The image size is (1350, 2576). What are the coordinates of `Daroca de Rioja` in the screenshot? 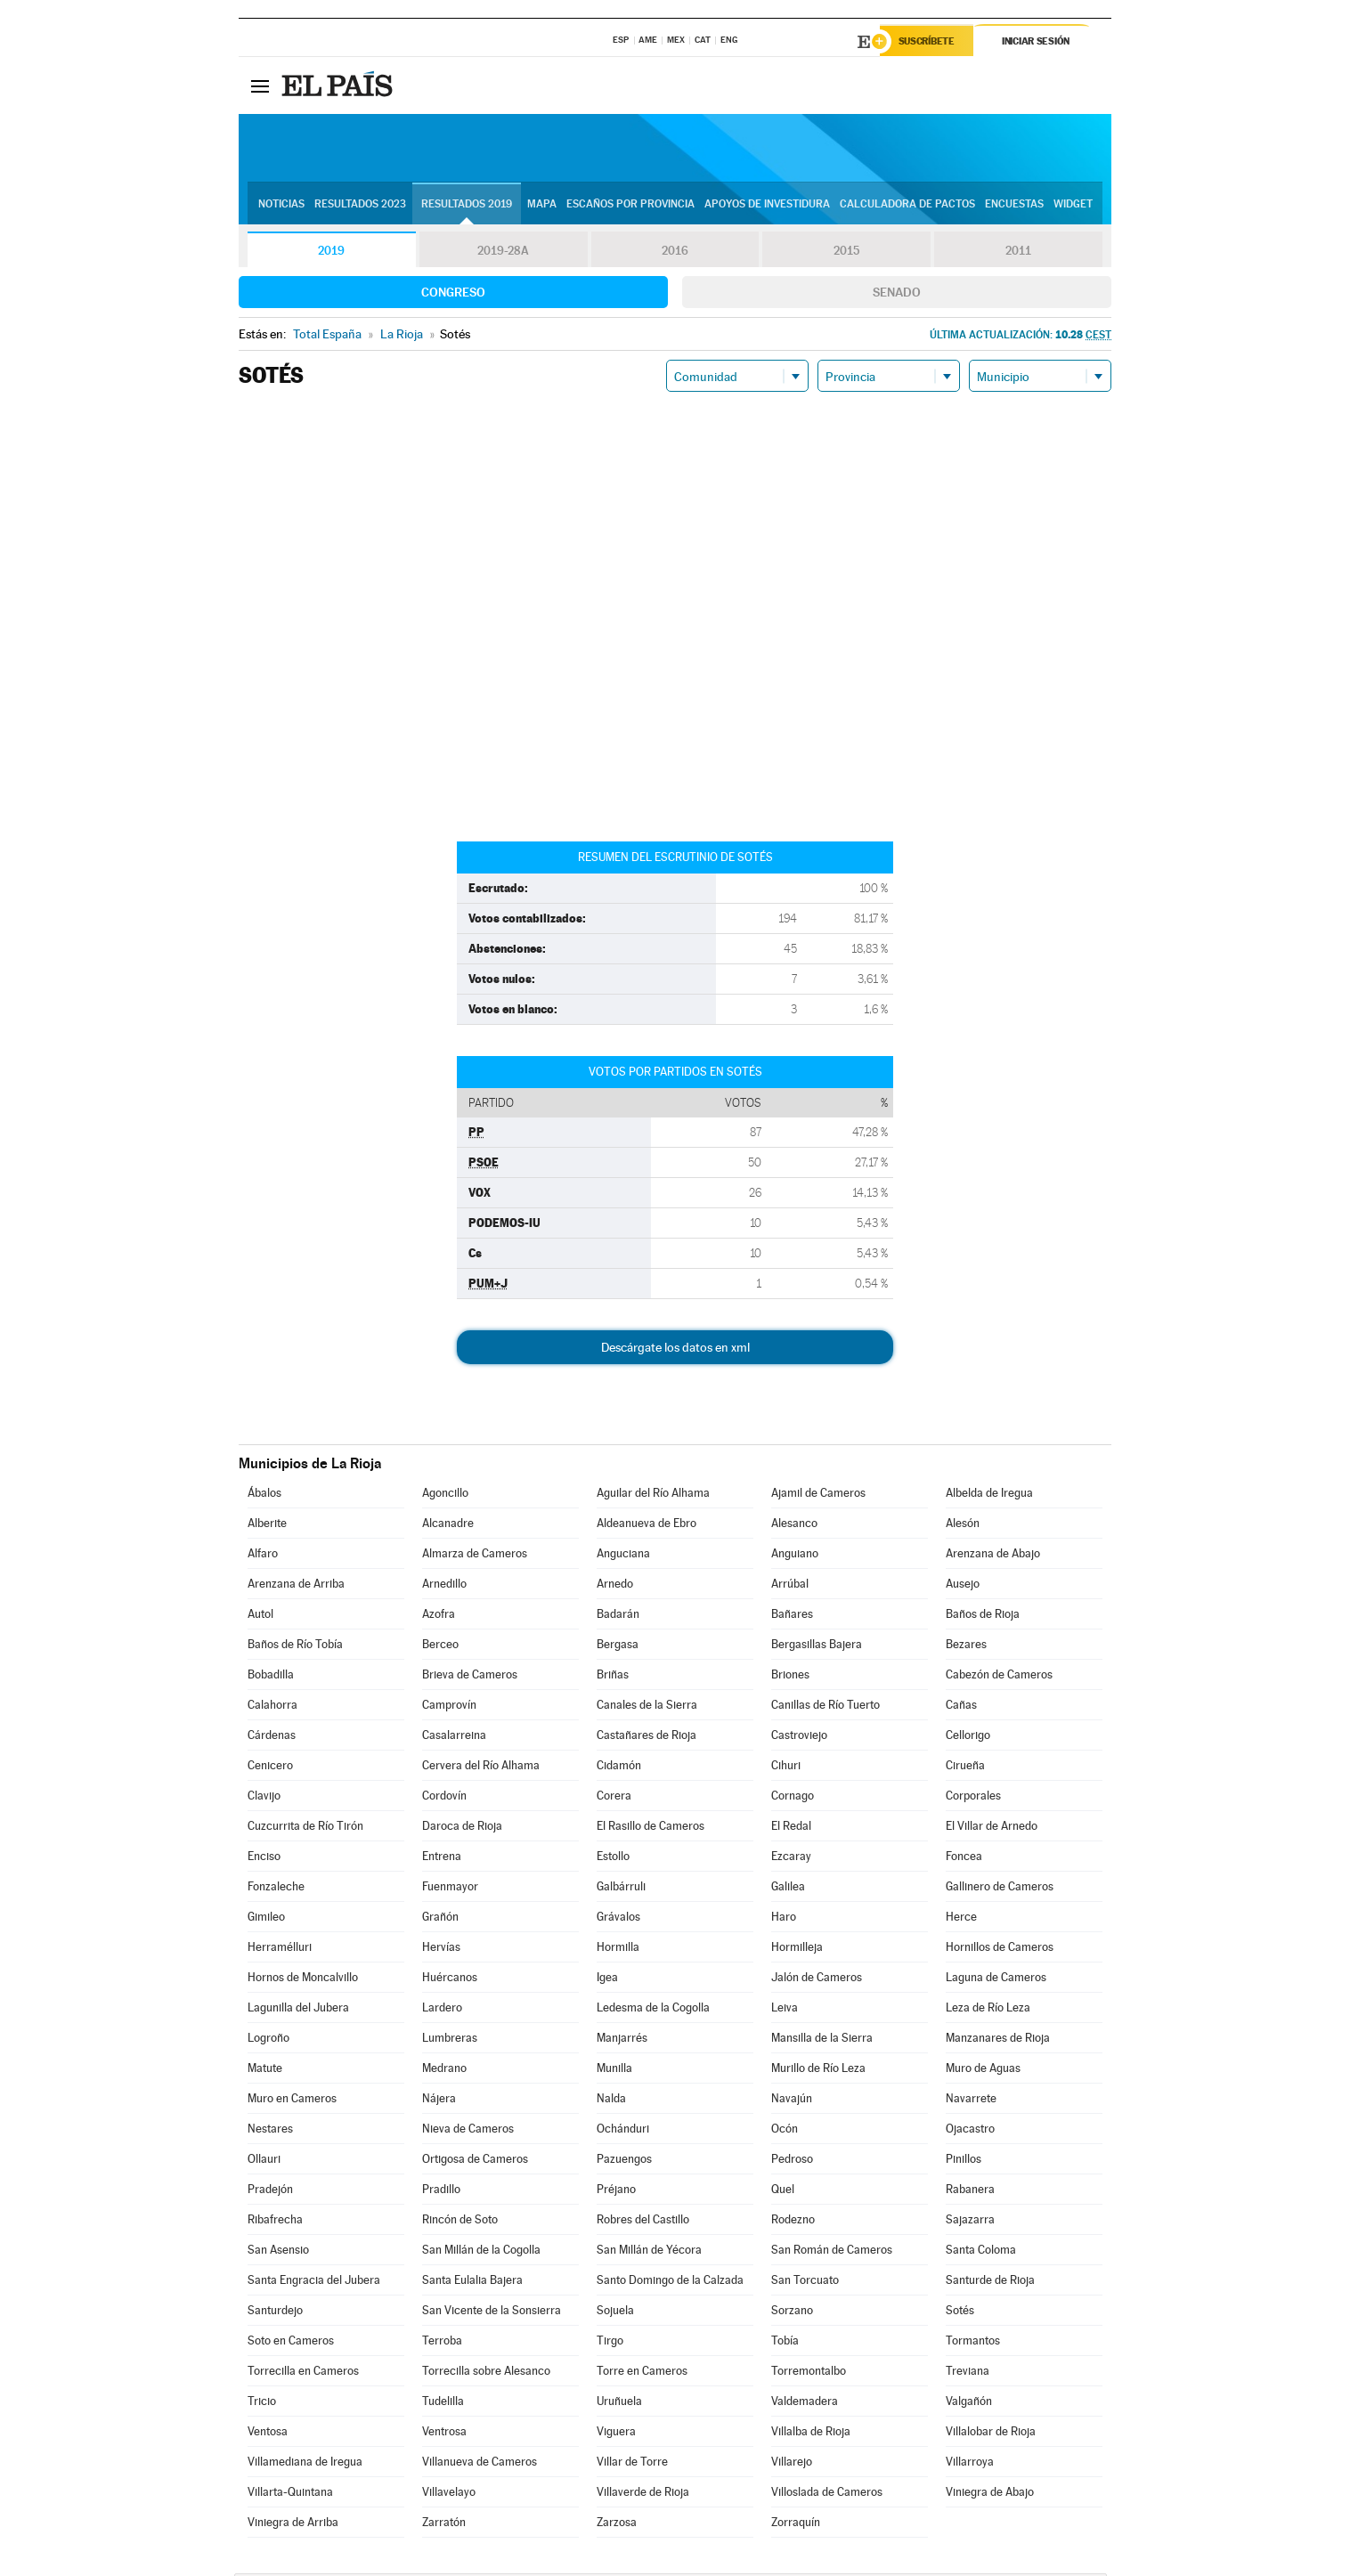 It's located at (462, 1828).